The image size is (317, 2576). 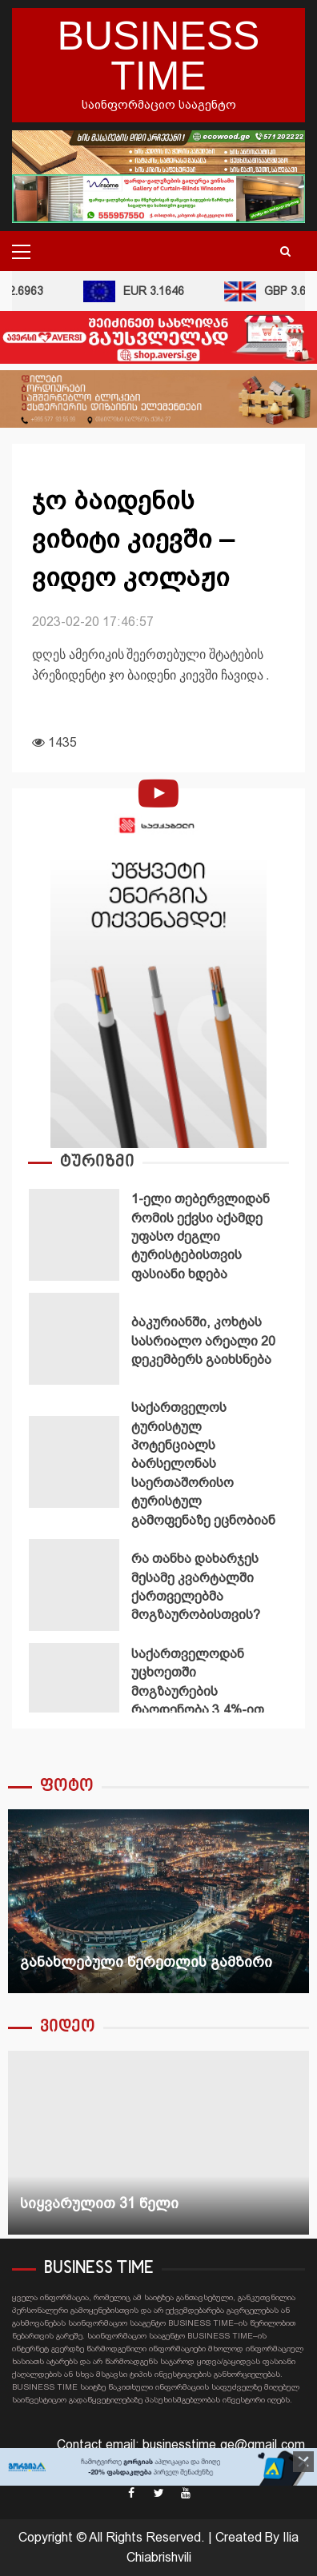 I want to click on BUSINESS TIME, so click(x=159, y=56).